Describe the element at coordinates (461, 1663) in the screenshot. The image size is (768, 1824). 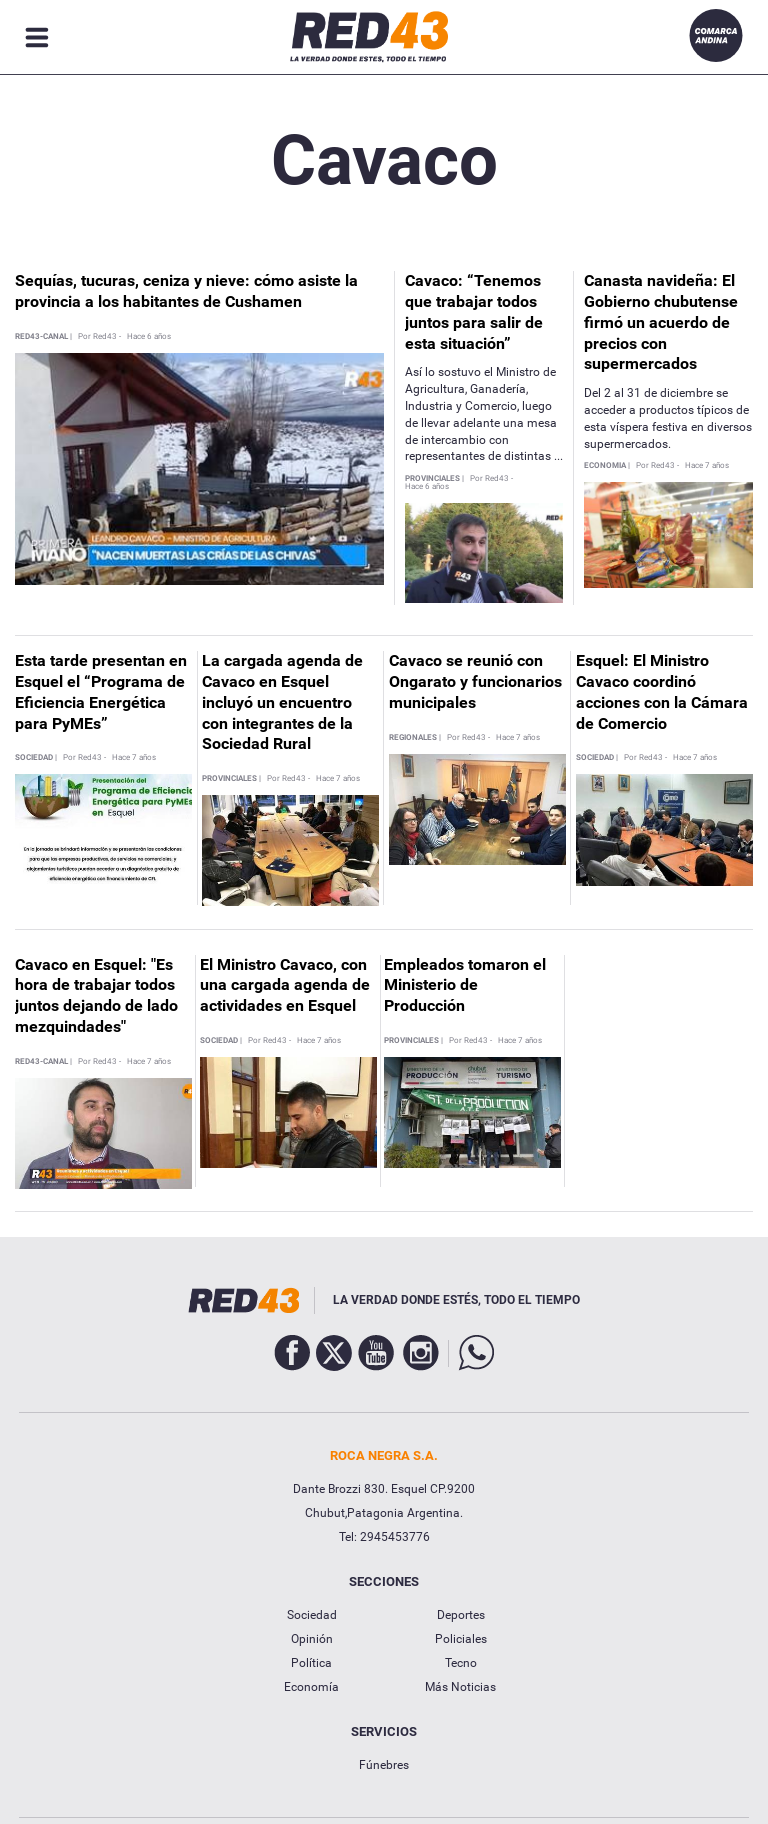
I see `Tecno` at that location.